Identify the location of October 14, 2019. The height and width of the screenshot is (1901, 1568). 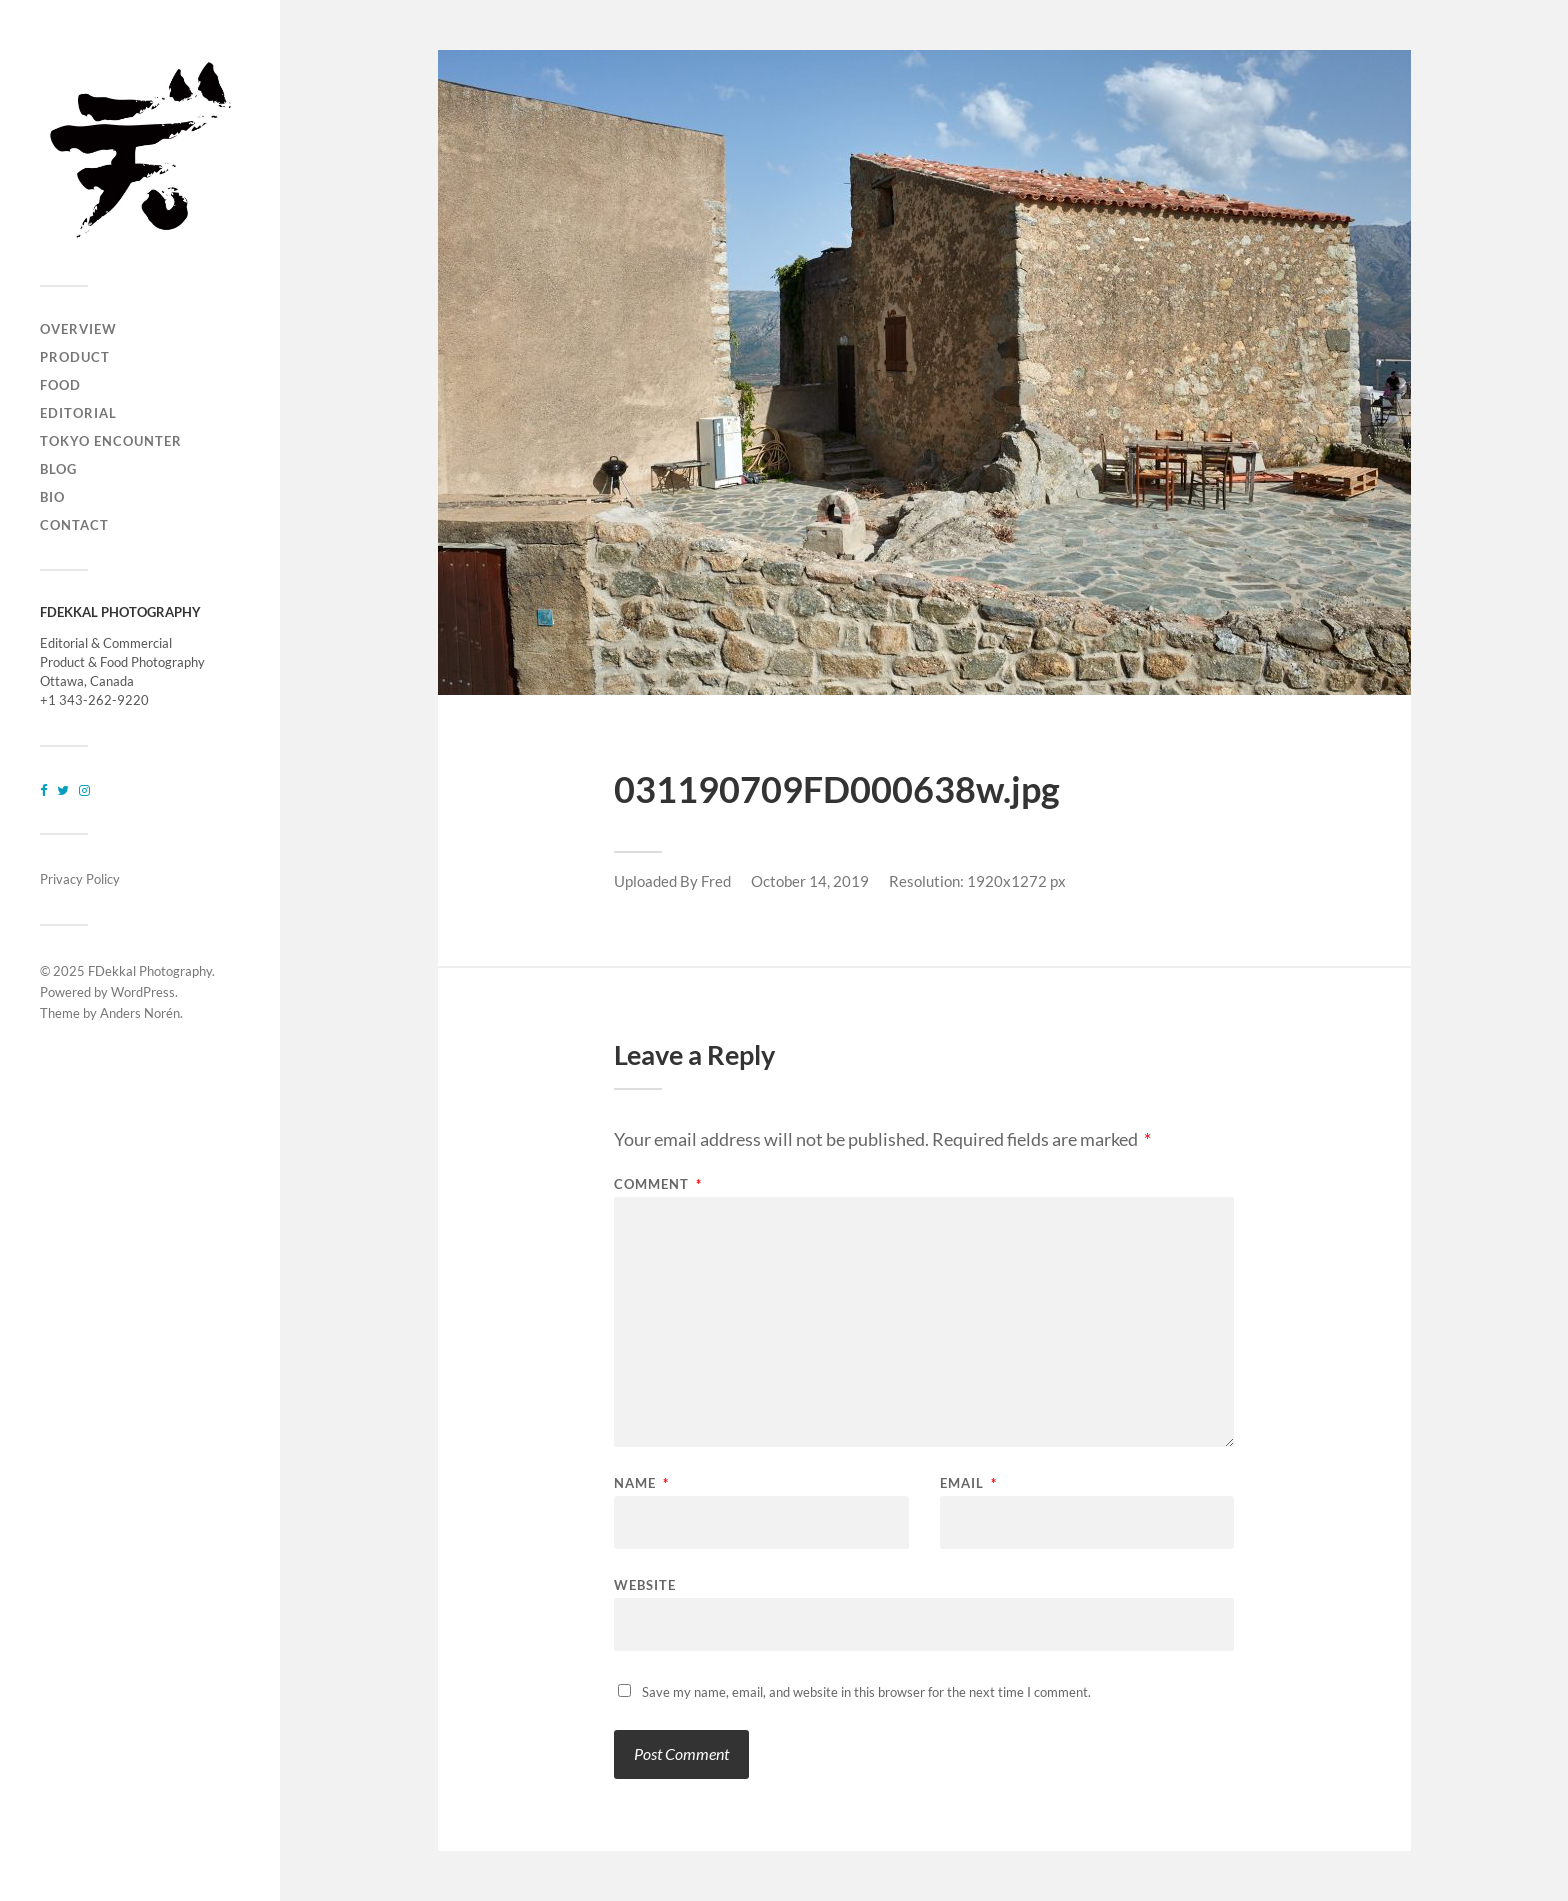
(810, 881).